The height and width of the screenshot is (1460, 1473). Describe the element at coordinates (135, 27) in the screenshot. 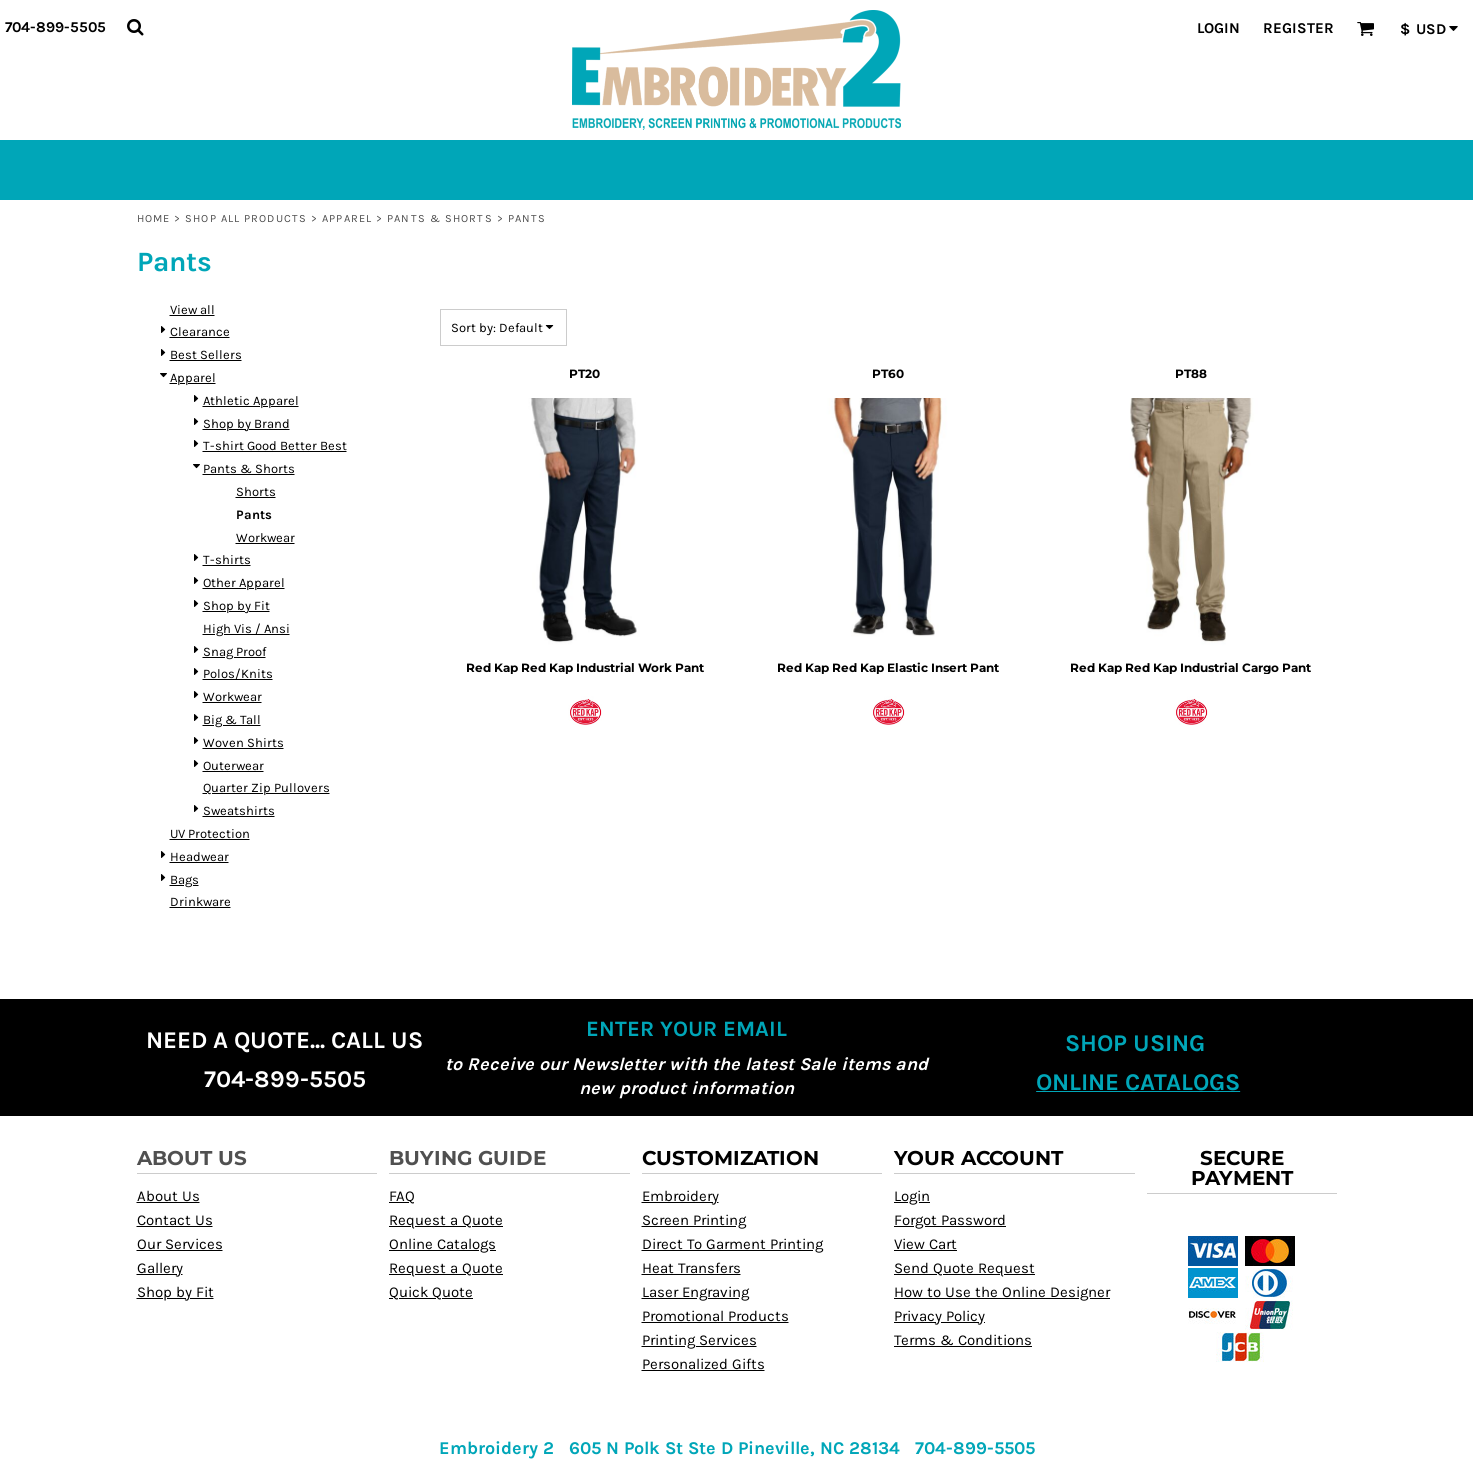

I see `[button]` at that location.